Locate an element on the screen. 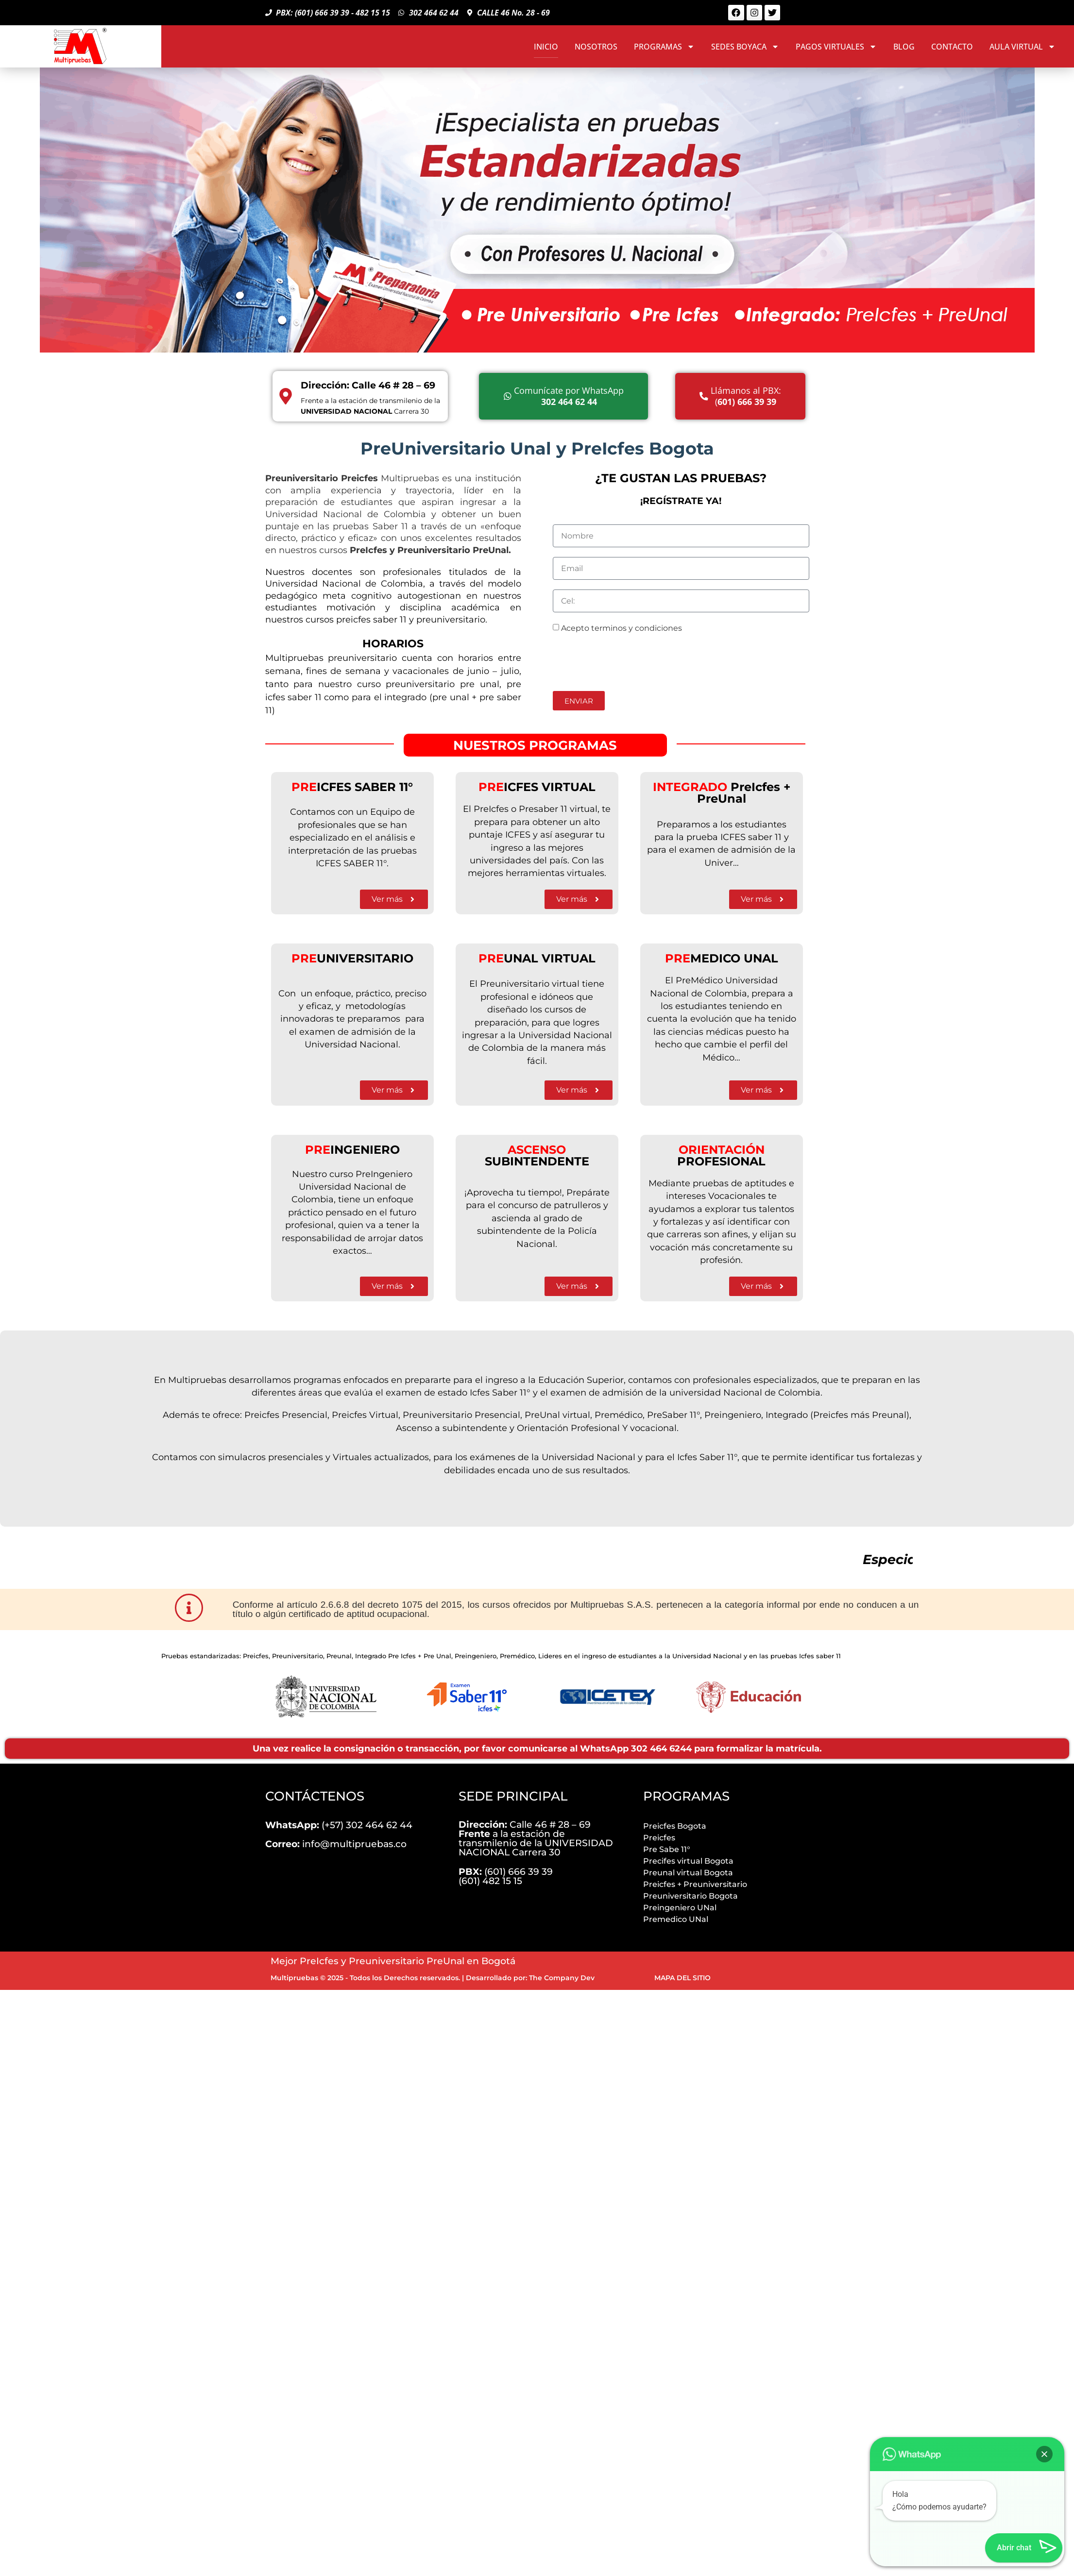 This screenshot has width=1074, height=2576. AULA VIRTUAL is located at coordinates (1022, 46).